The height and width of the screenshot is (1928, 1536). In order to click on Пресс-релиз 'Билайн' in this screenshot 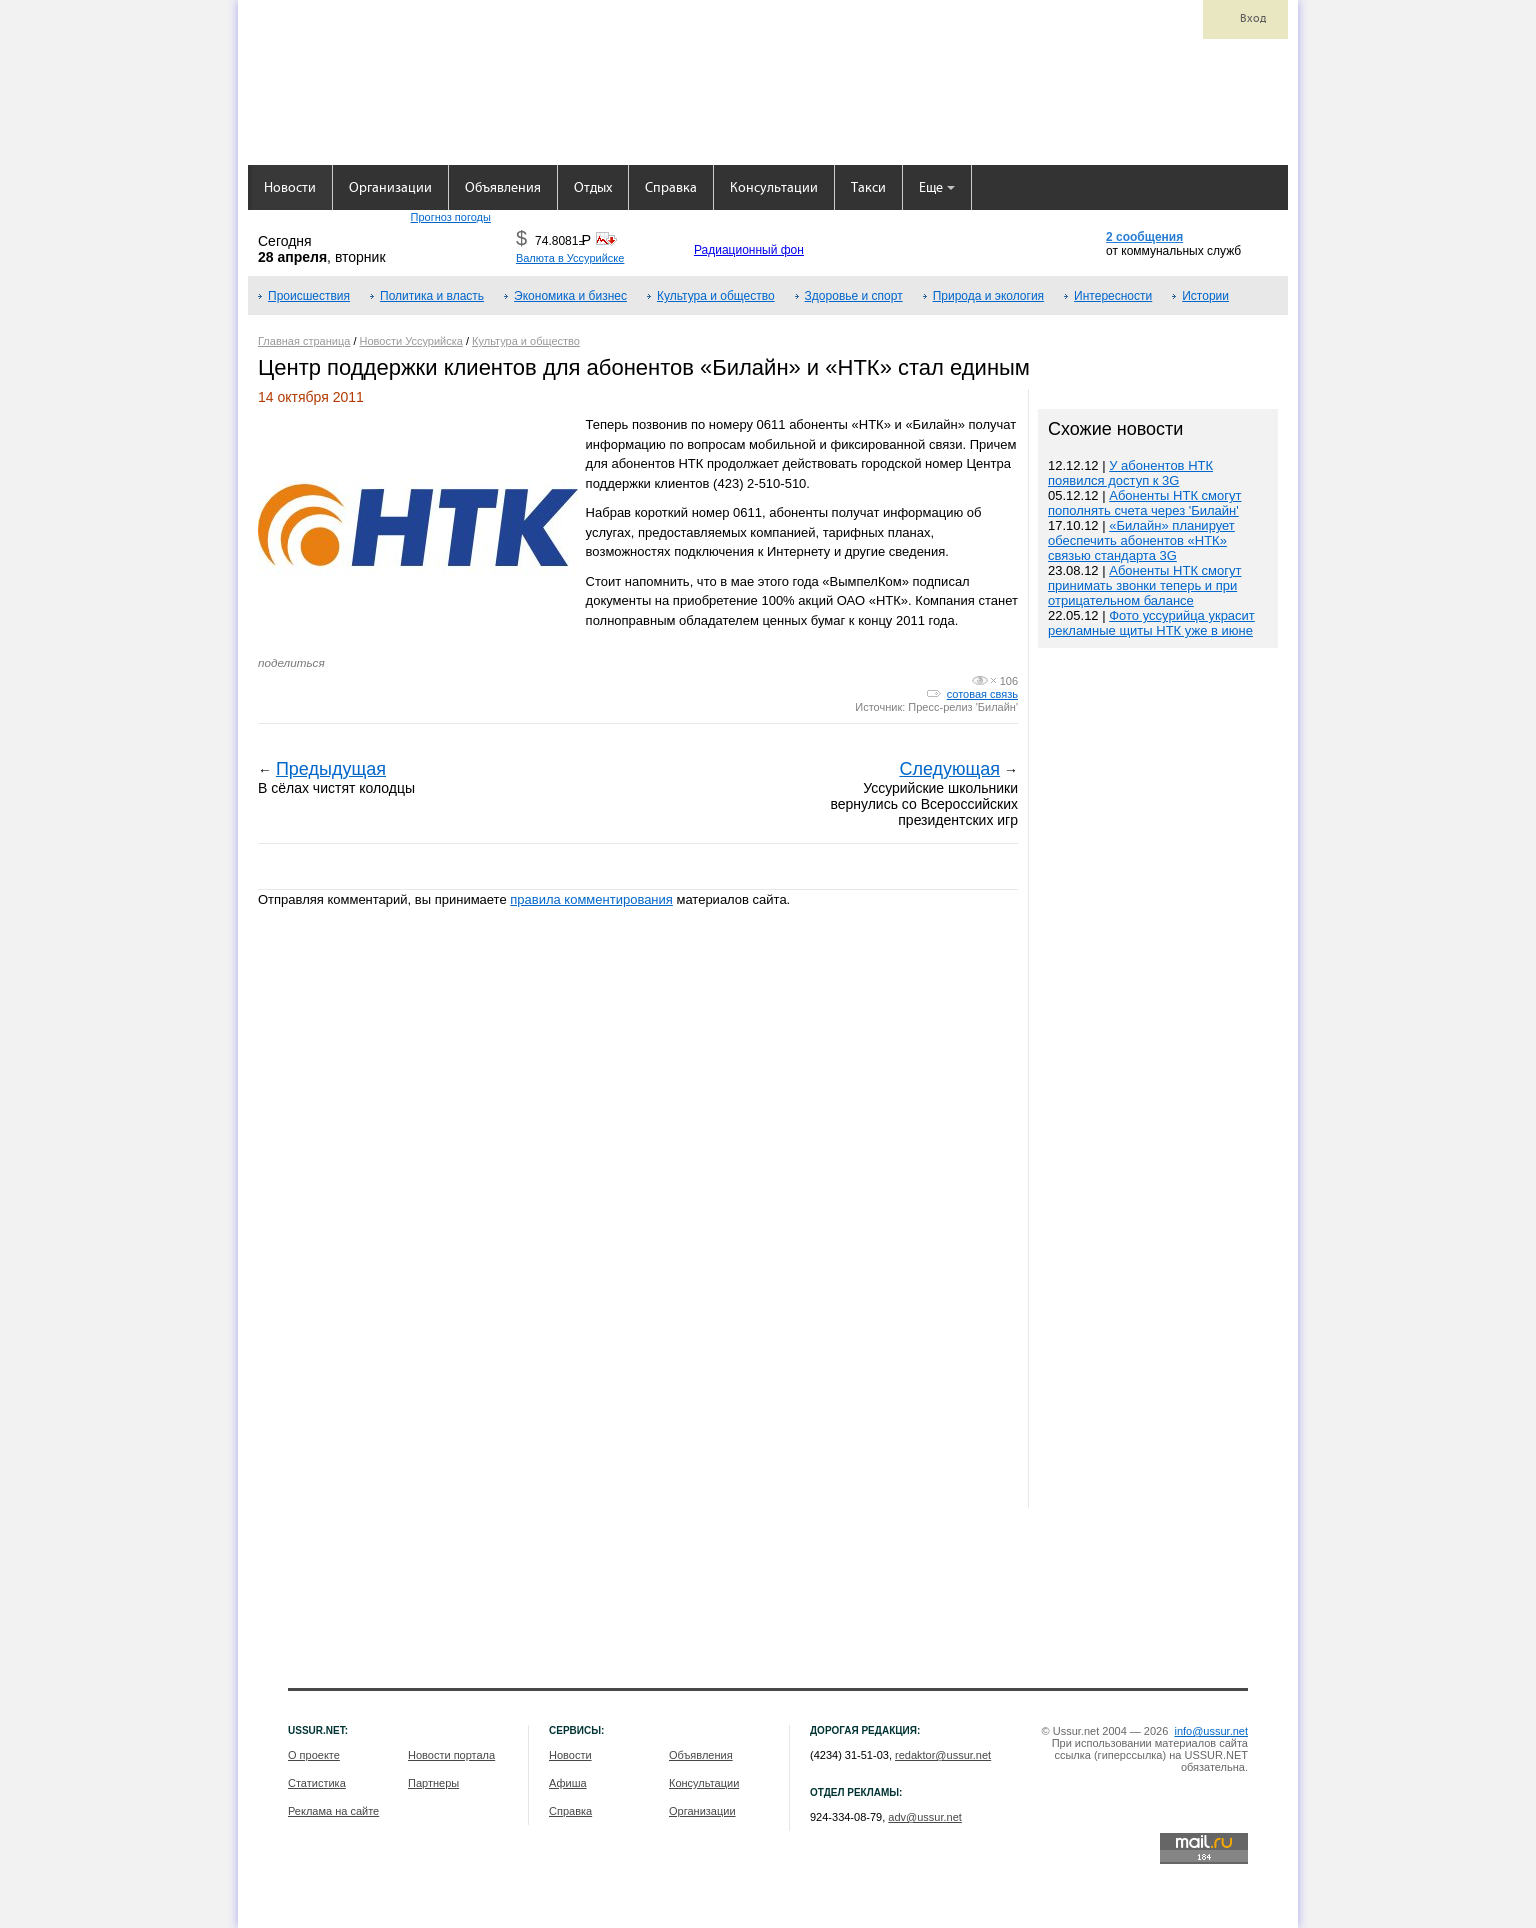, I will do `click(963, 707)`.